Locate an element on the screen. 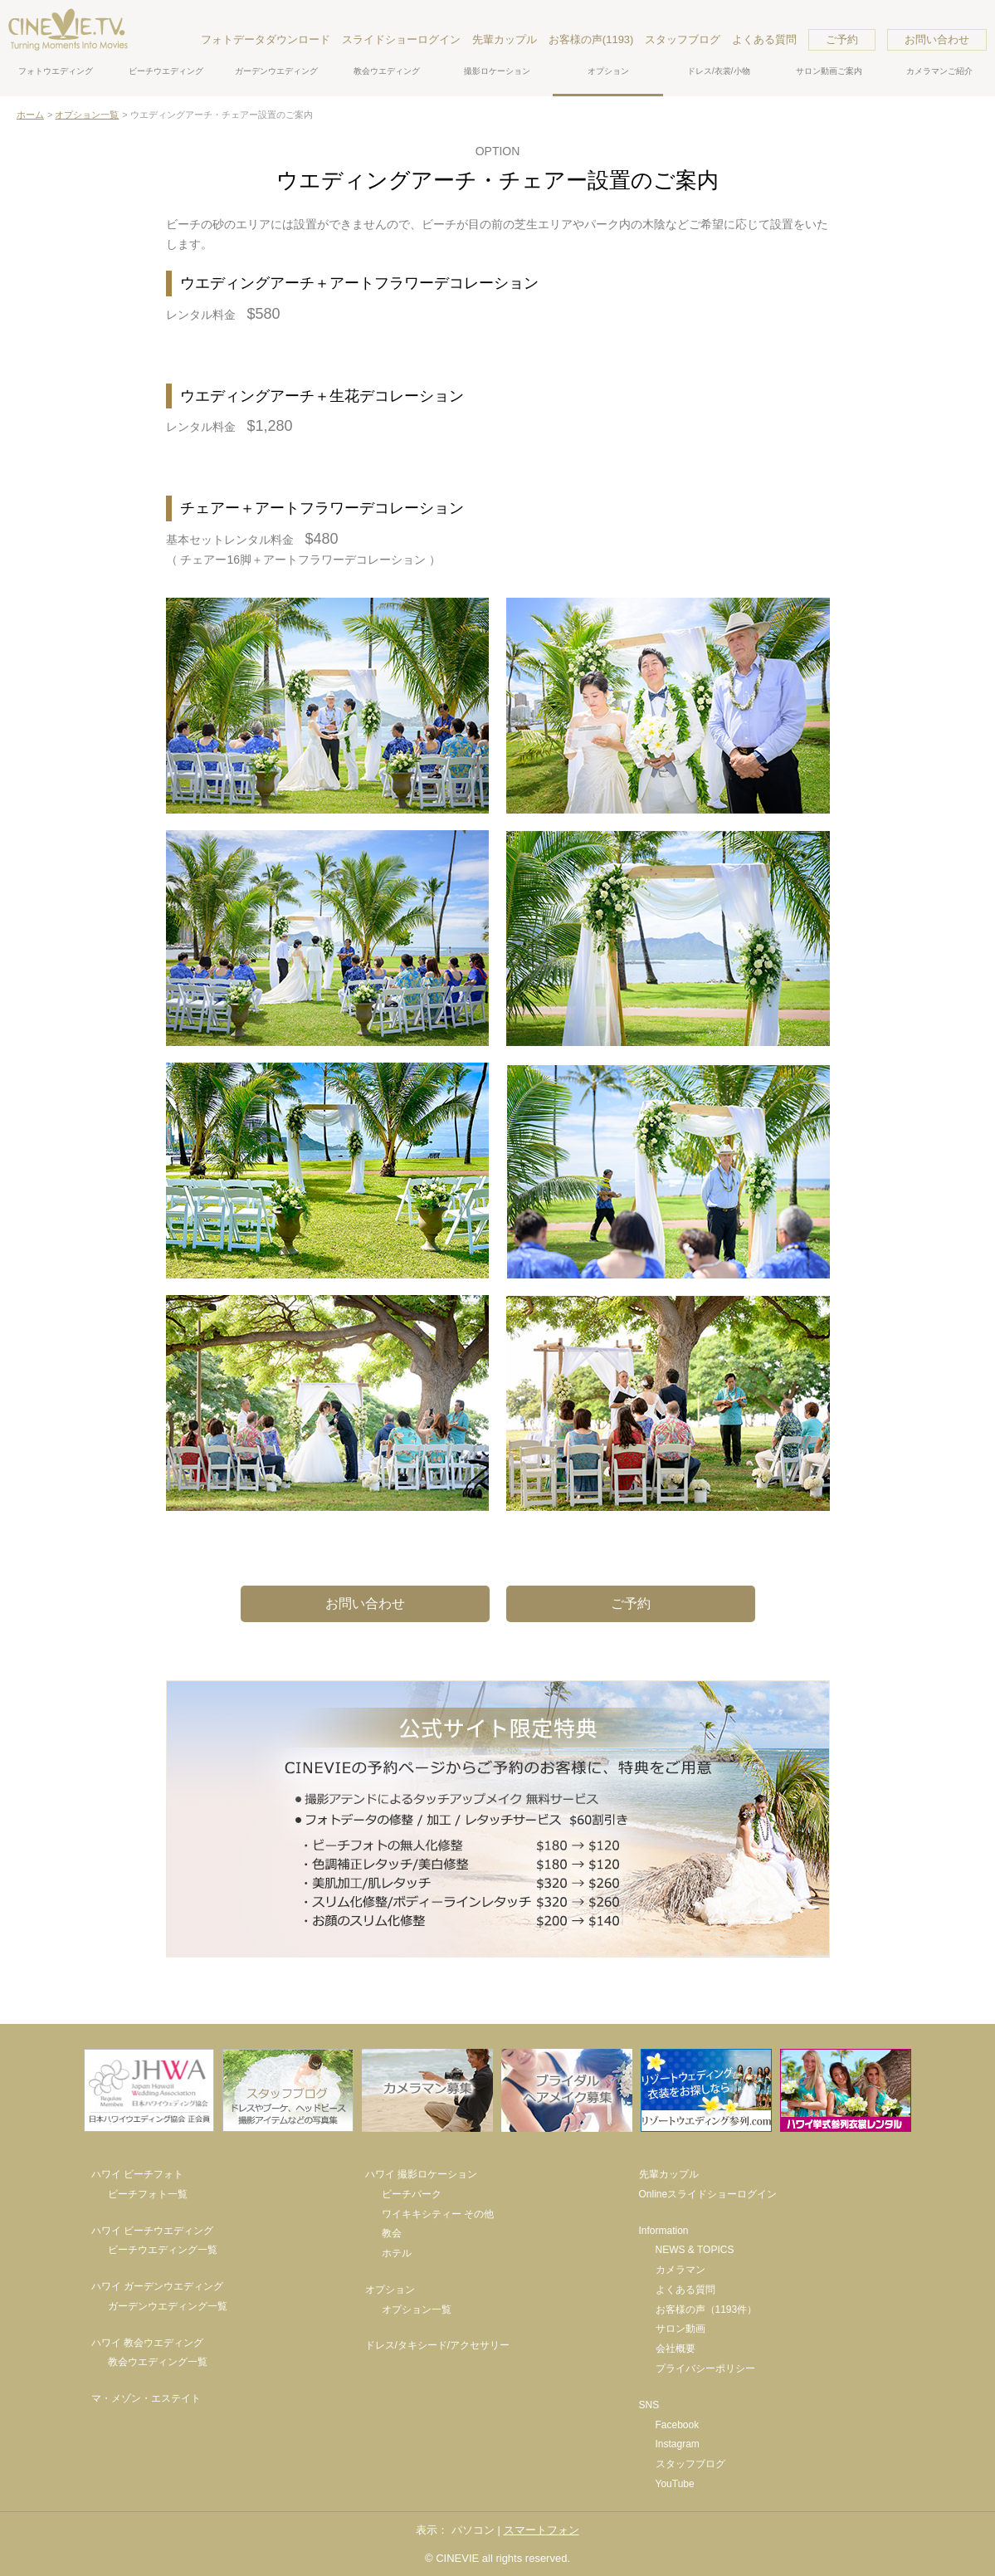 The image size is (995, 2576). 教会 is located at coordinates (392, 2233).